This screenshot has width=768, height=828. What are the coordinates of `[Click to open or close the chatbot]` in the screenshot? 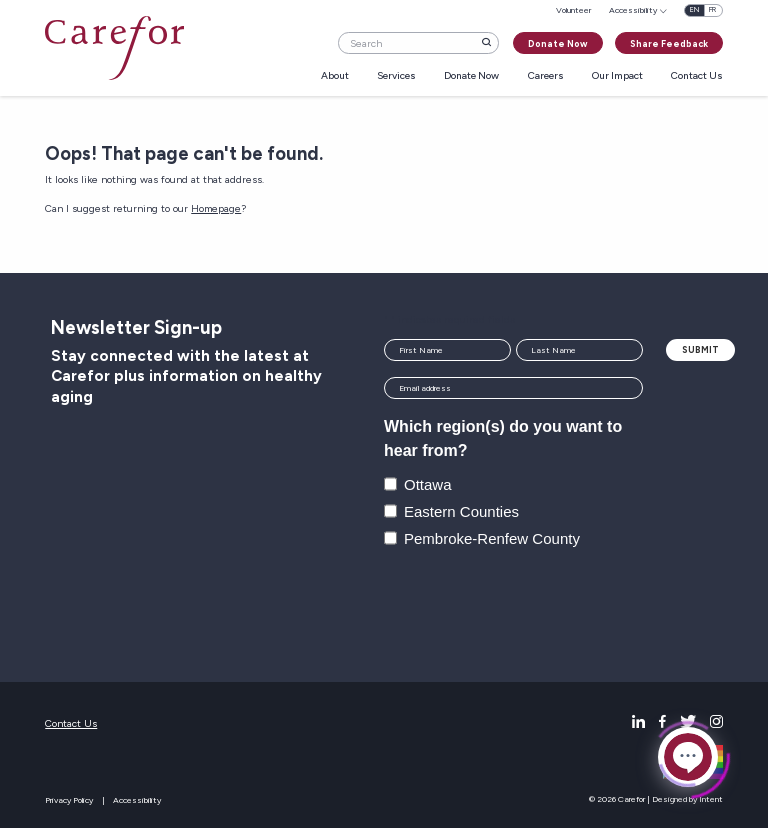 It's located at (688, 756).